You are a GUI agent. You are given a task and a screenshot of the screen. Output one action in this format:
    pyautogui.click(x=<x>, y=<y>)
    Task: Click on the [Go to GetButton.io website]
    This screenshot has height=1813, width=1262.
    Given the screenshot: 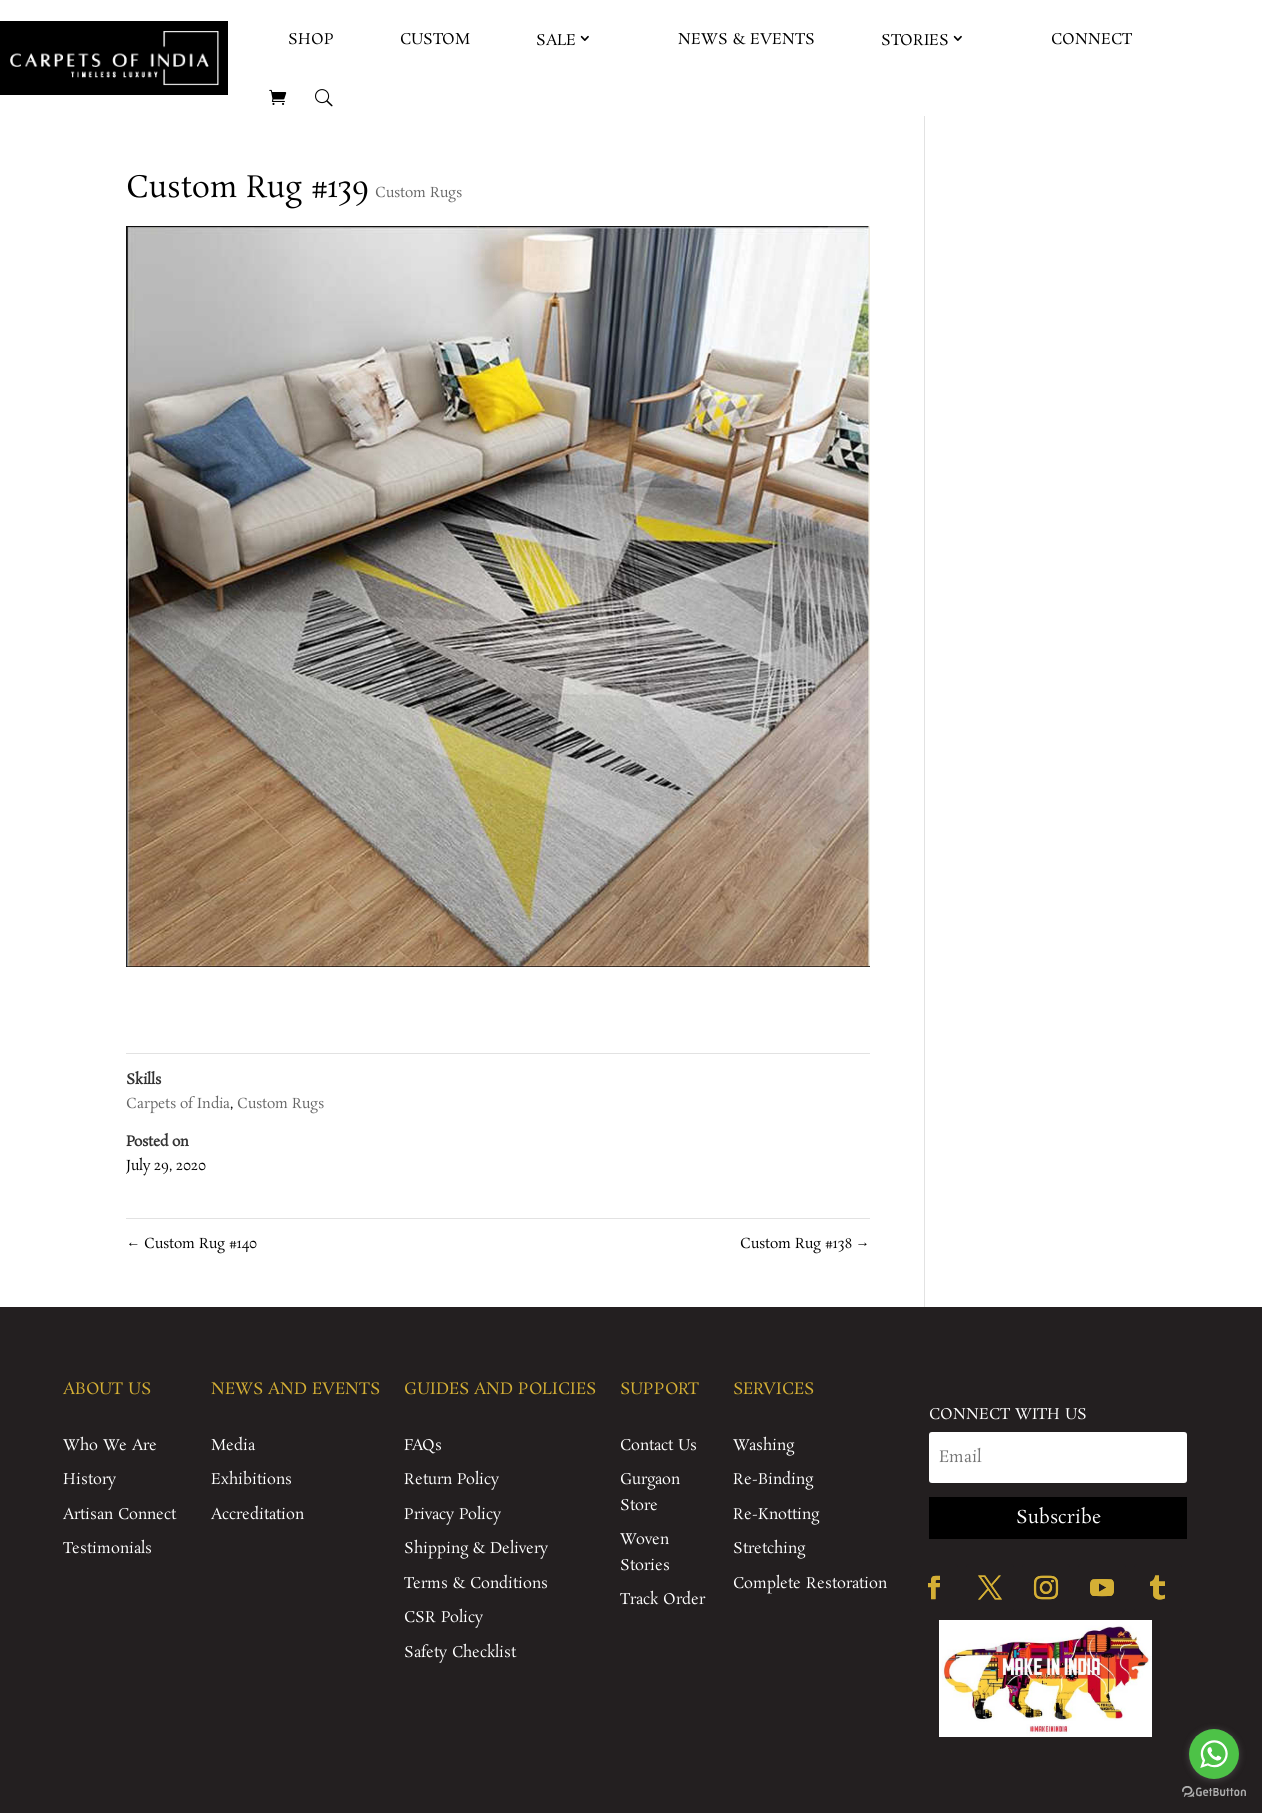 What is the action you would take?
    pyautogui.click(x=1214, y=1792)
    